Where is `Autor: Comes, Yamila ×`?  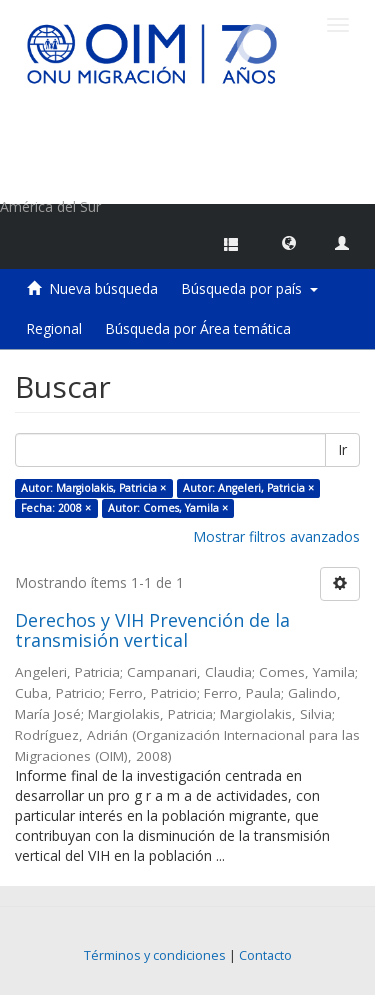 Autor: Comes, Yamila × is located at coordinates (168, 508).